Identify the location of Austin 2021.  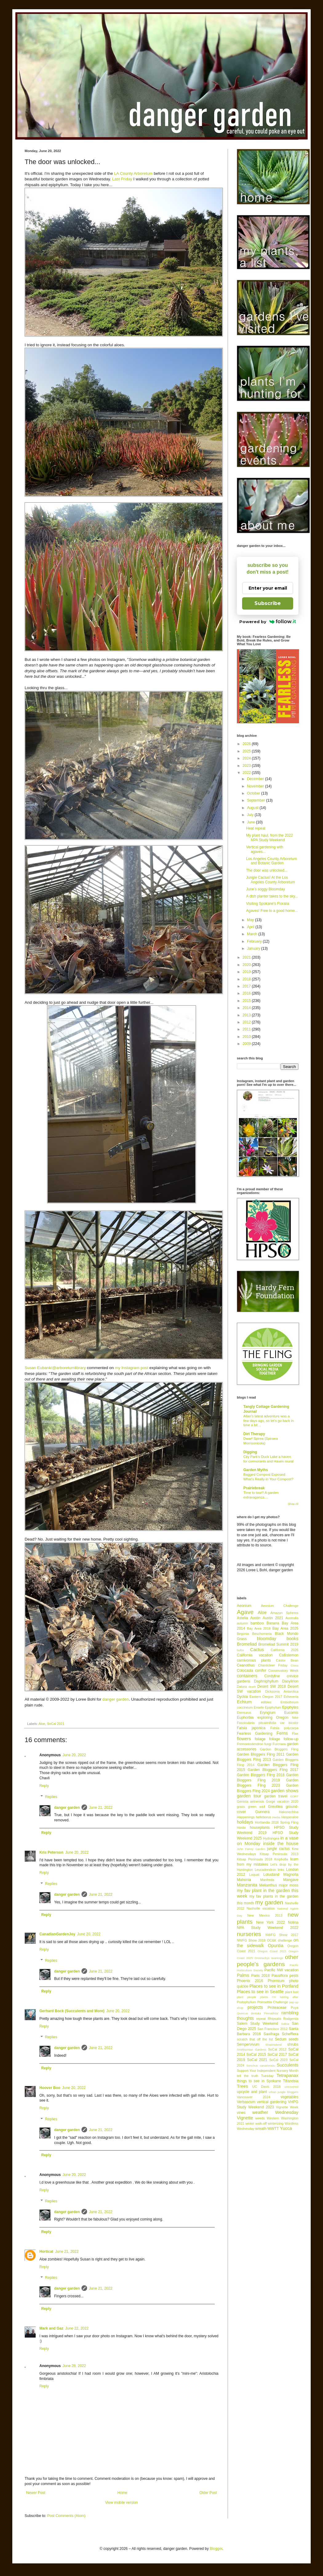
(273, 1618).